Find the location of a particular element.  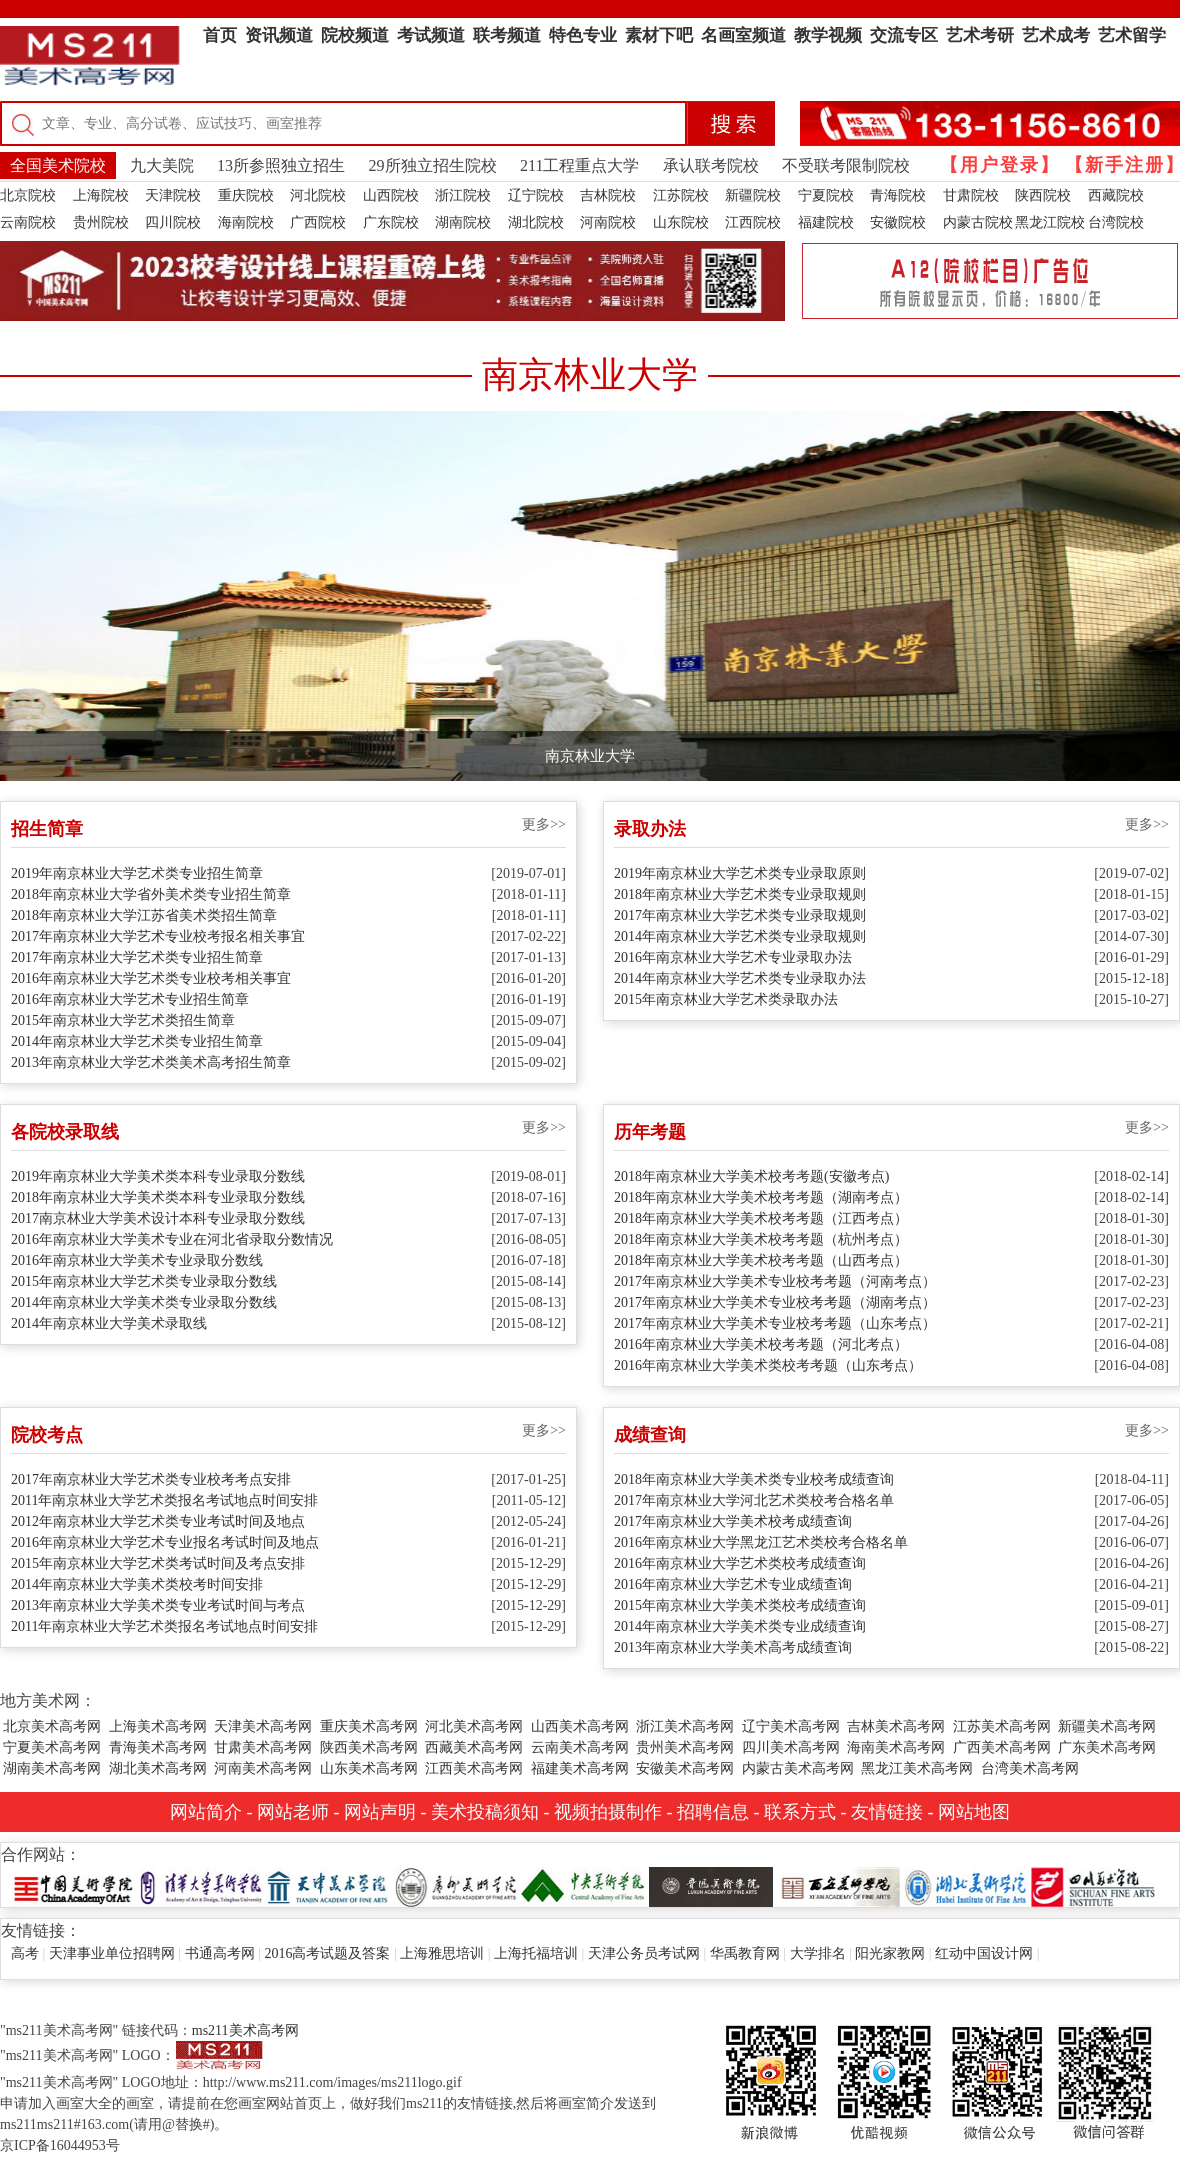

天津事业单位招聘网 is located at coordinates (112, 1953).